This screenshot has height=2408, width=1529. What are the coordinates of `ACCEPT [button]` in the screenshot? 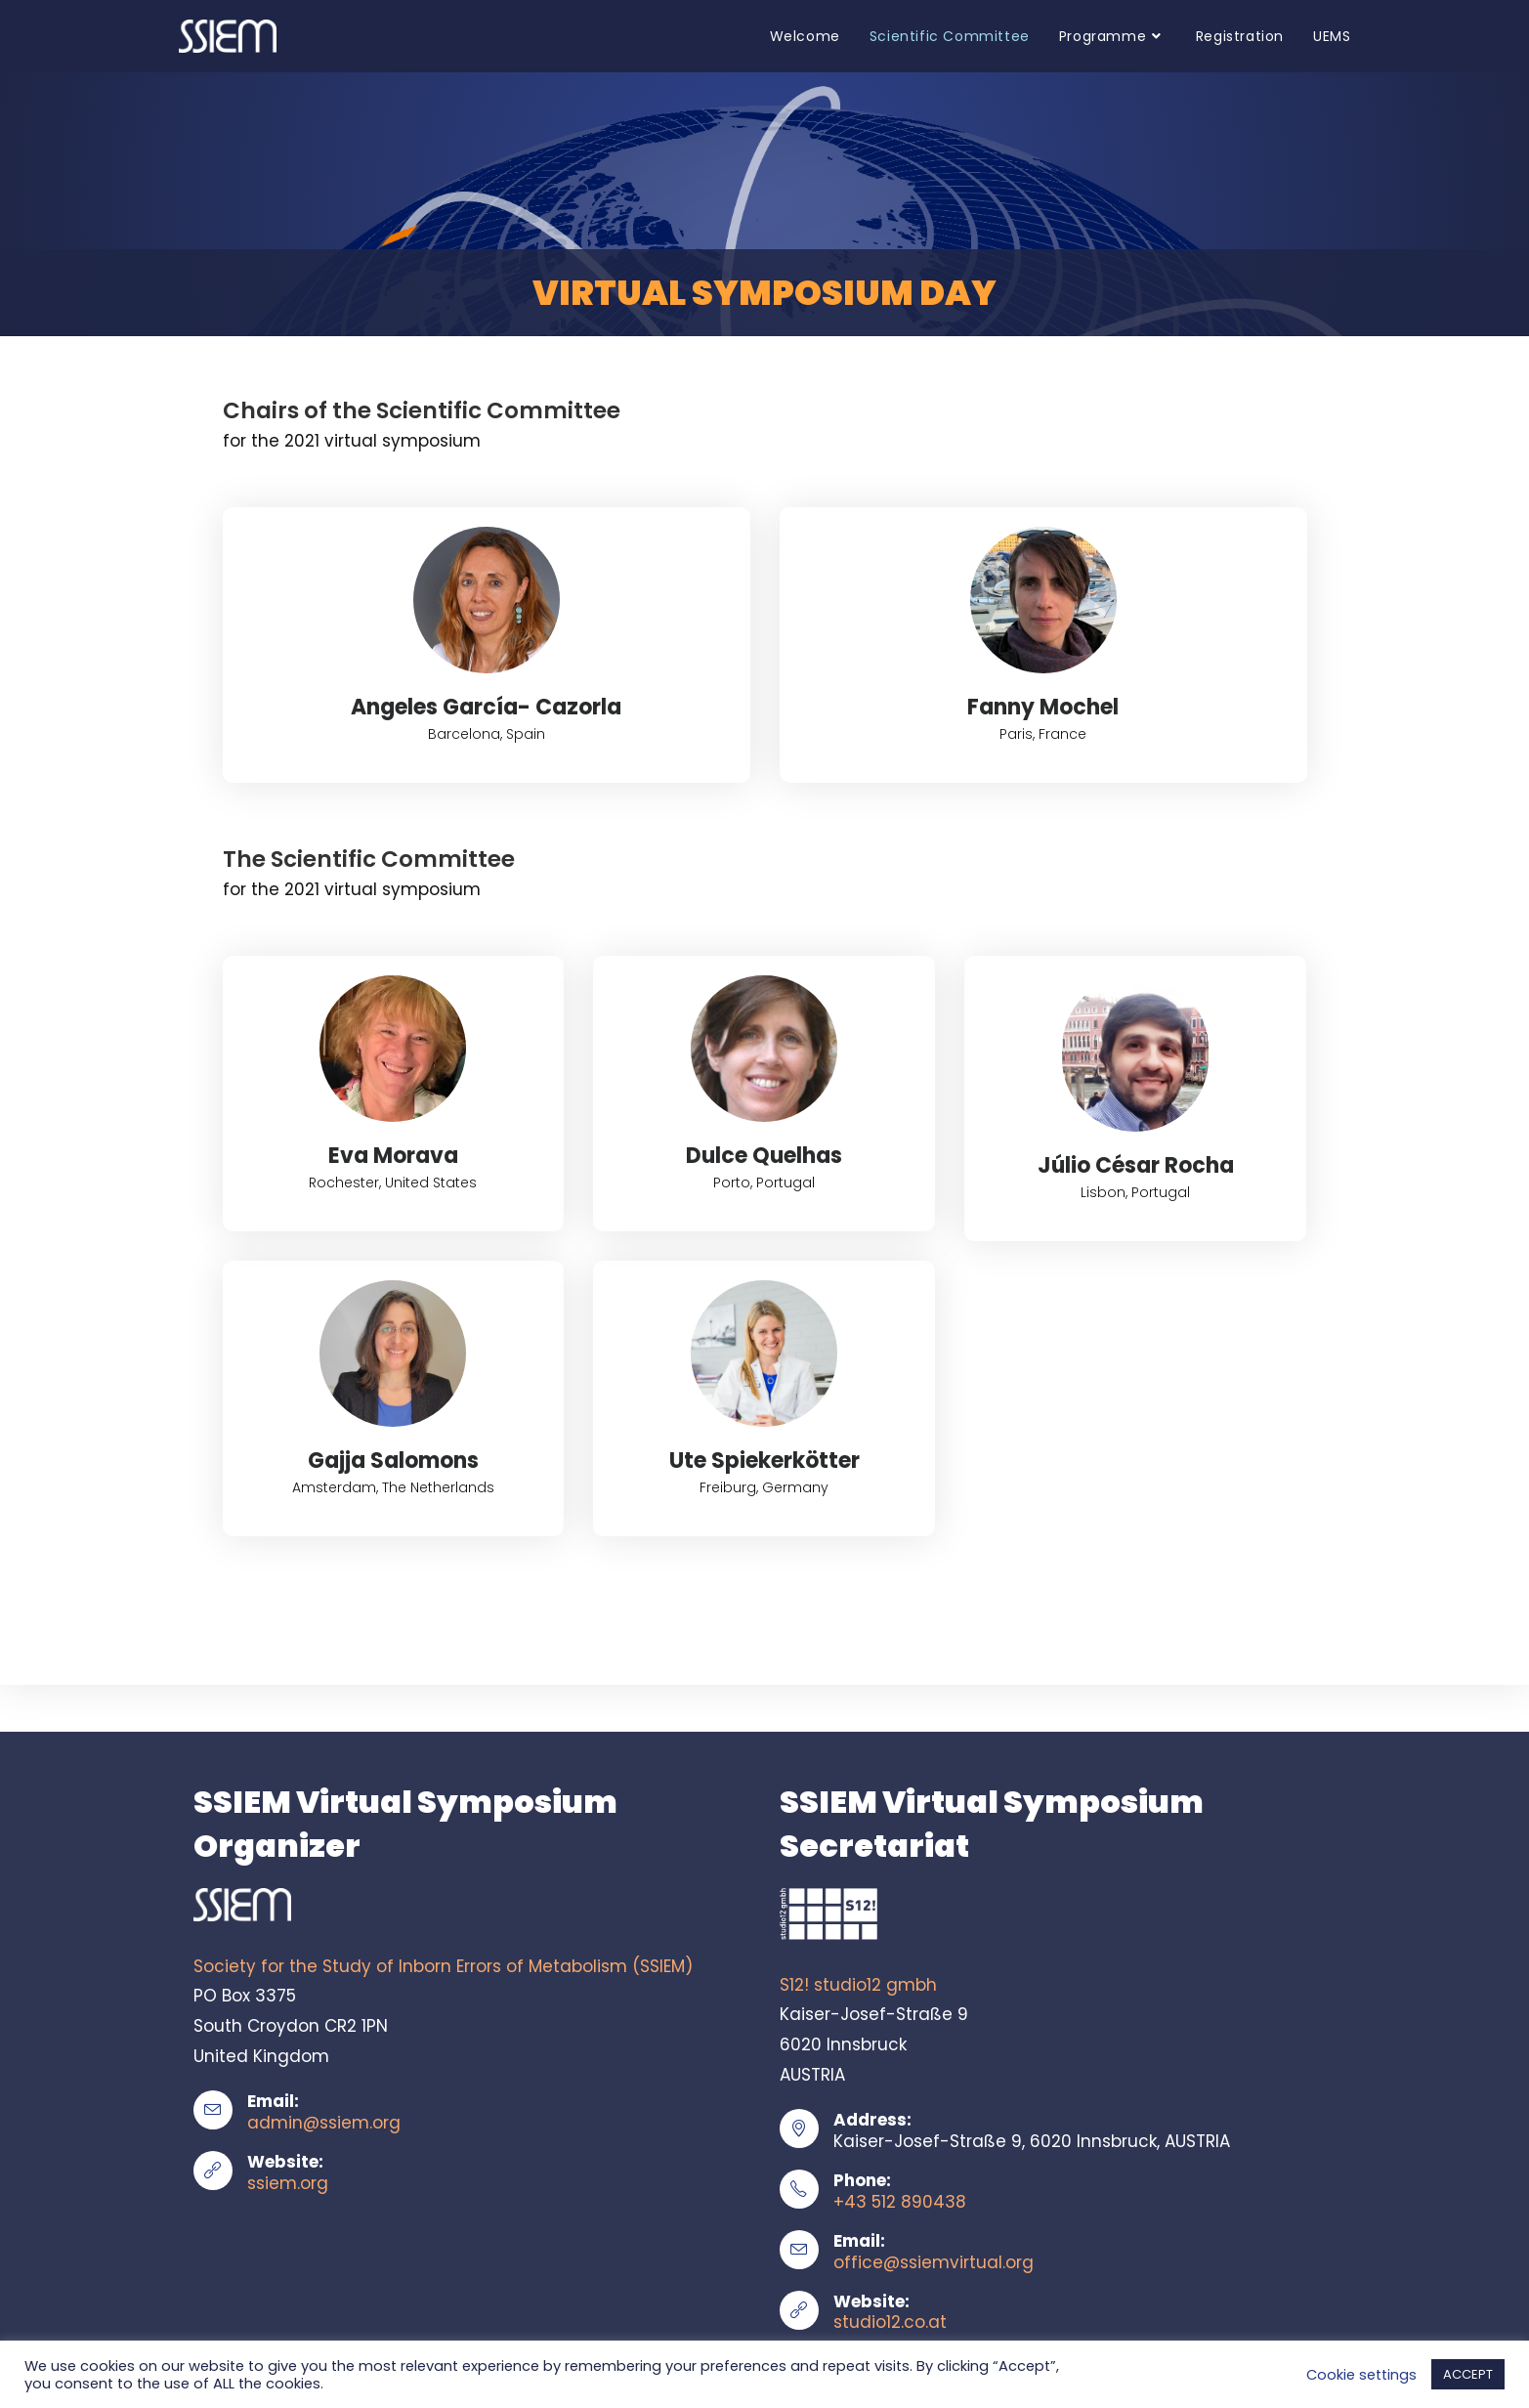 It's located at (1468, 2374).